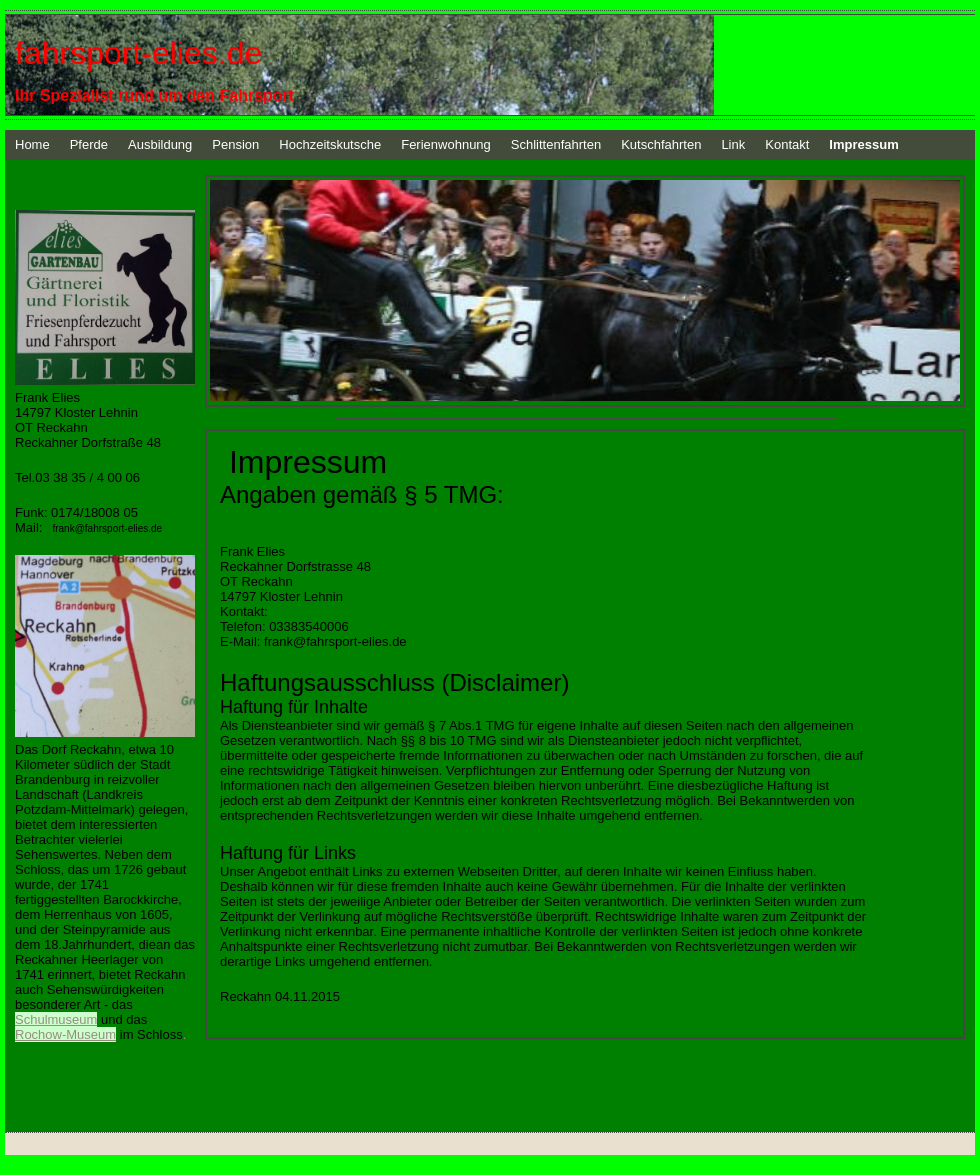  What do you see at coordinates (89, 144) in the screenshot?
I see `Pferde` at bounding box center [89, 144].